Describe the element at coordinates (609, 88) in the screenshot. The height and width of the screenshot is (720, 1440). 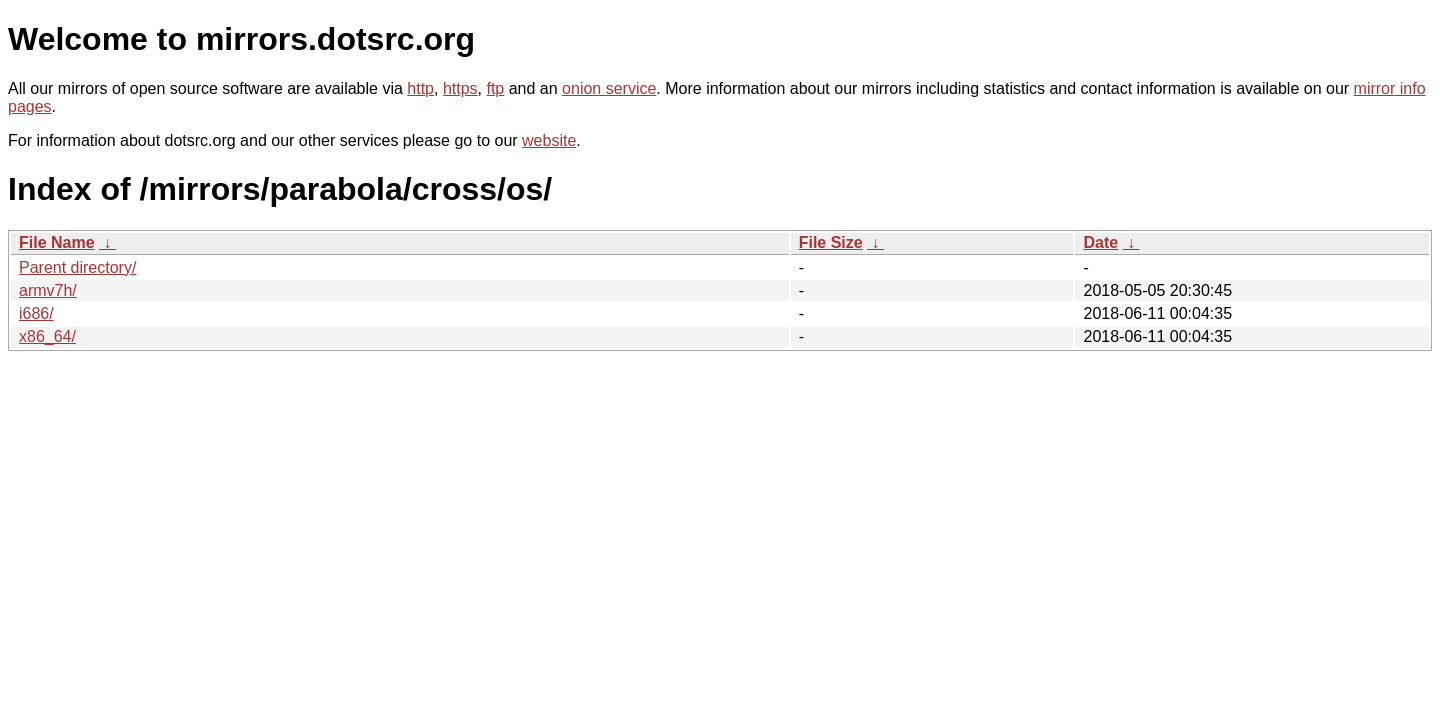
I see `onion service` at that location.